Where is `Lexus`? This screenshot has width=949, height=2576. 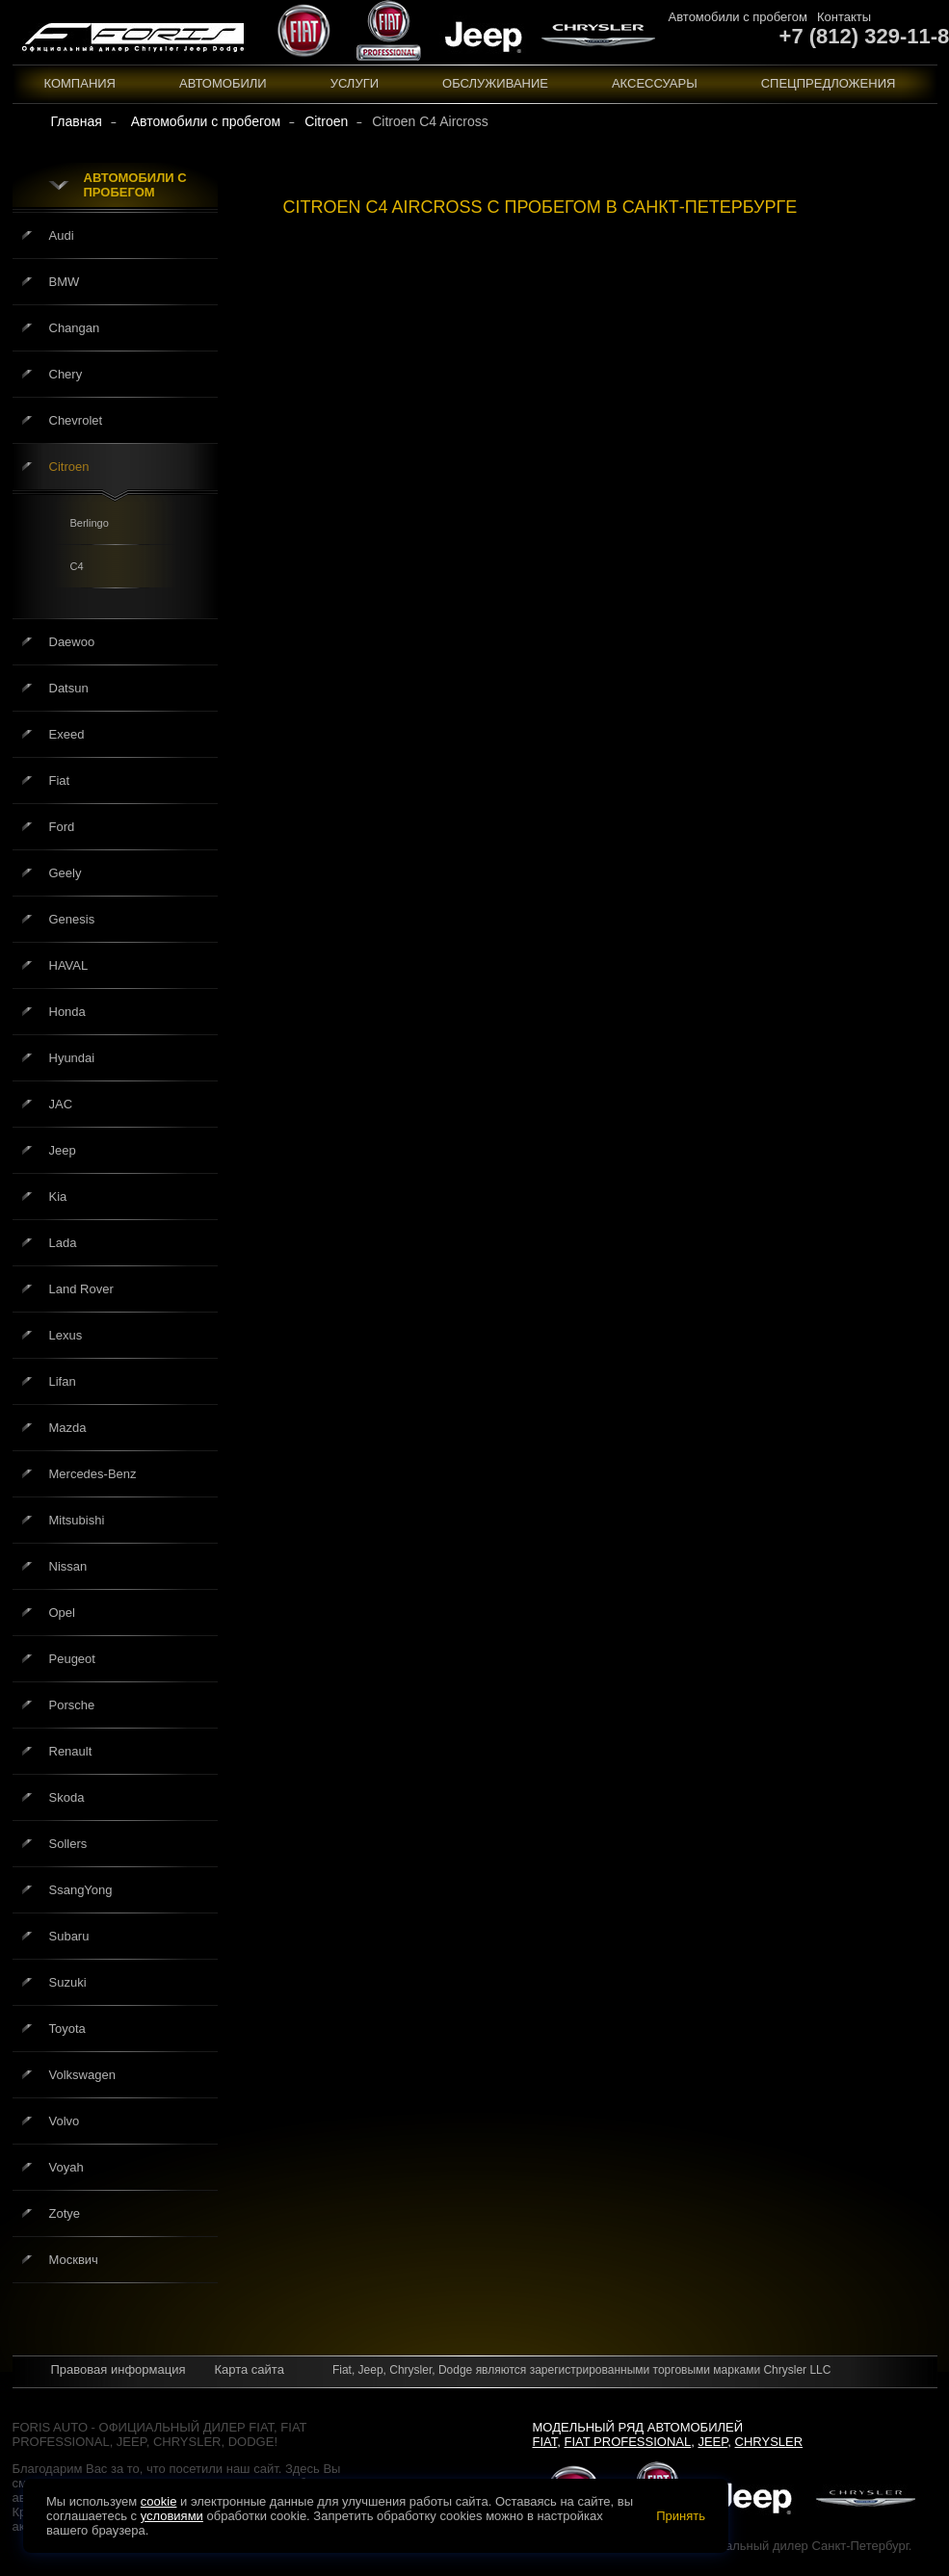 Lexus is located at coordinates (66, 1335).